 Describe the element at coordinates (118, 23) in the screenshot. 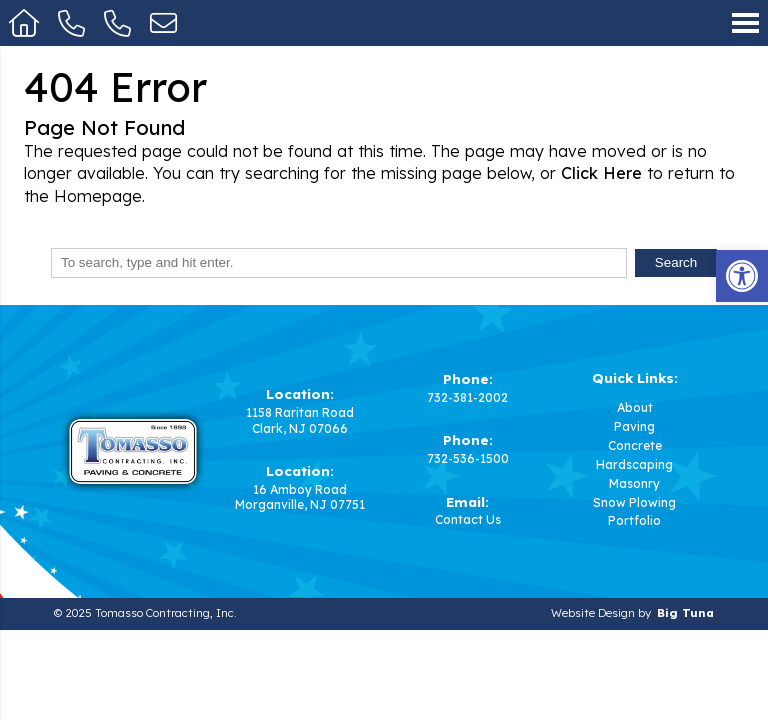

I see `[Call 732-536-1500]` at that location.